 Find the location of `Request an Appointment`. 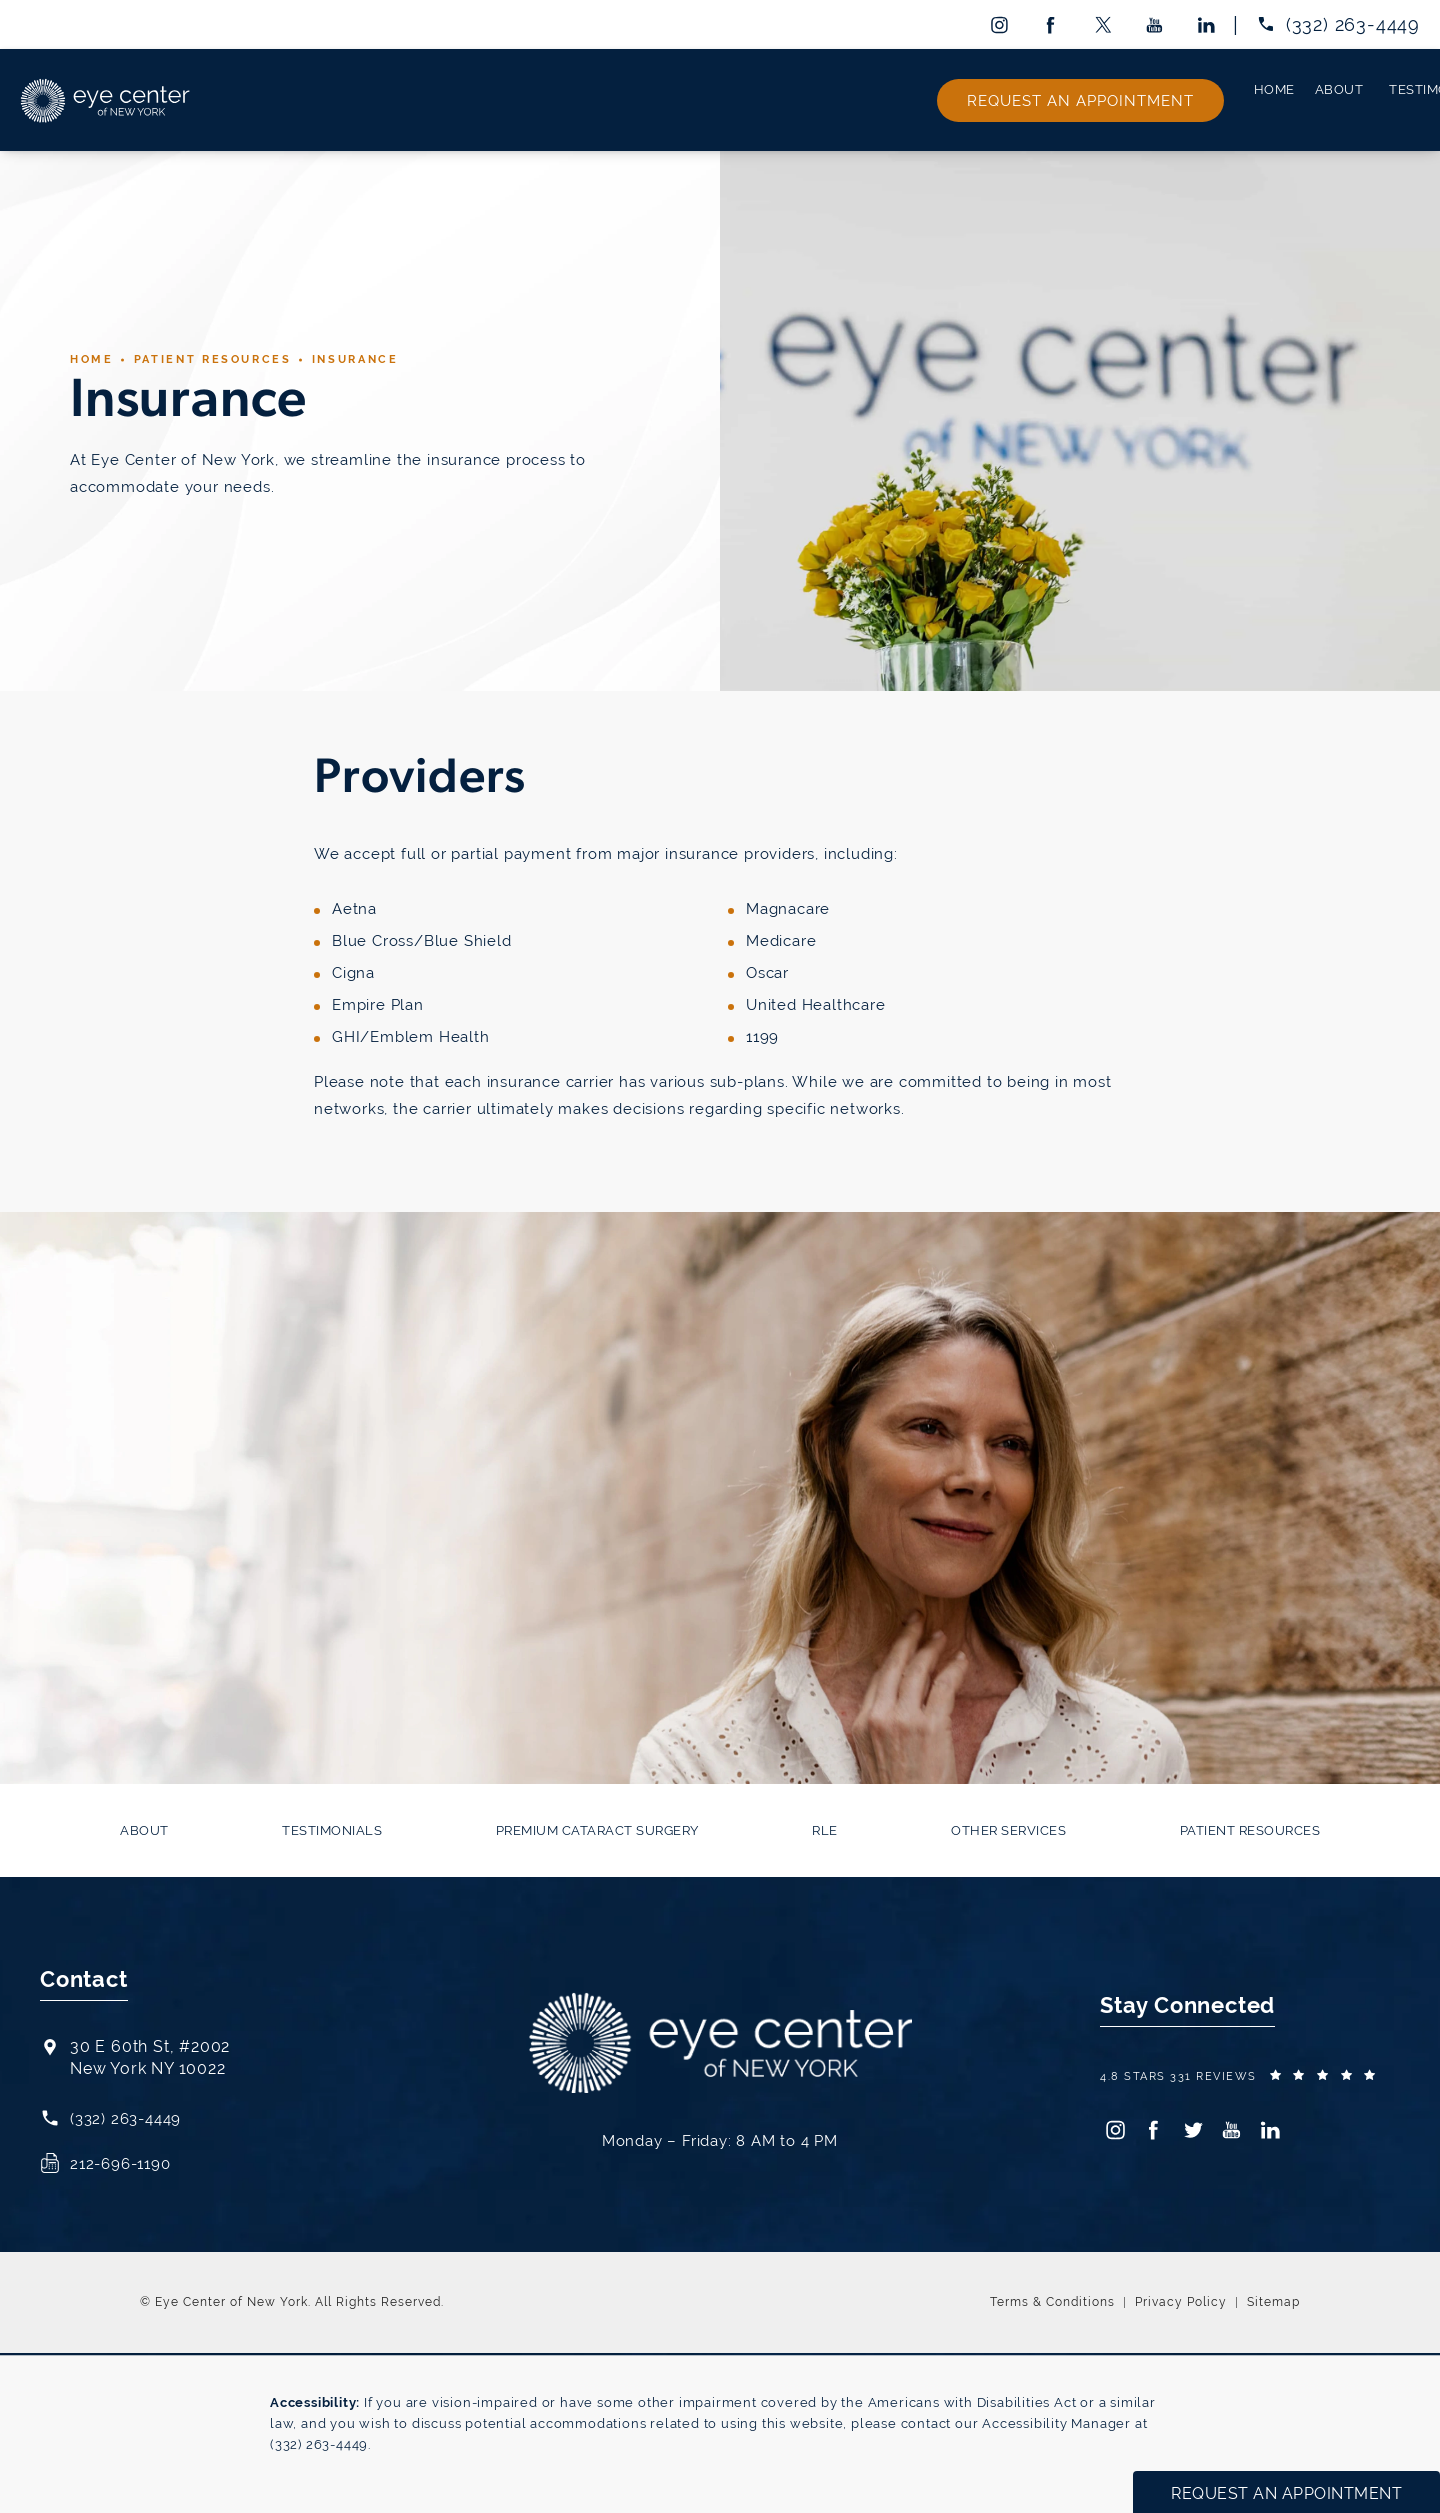

Request an Appointment is located at coordinates (1322, 98).